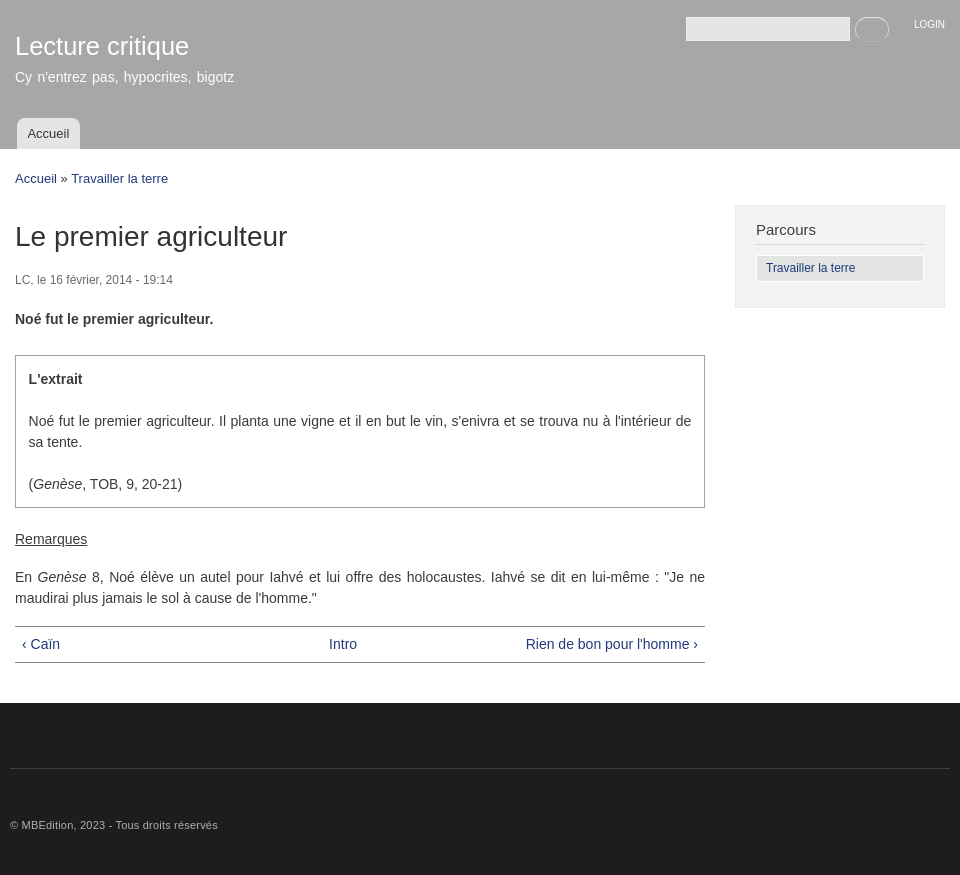  Describe the element at coordinates (343, 644) in the screenshot. I see `Intro` at that location.